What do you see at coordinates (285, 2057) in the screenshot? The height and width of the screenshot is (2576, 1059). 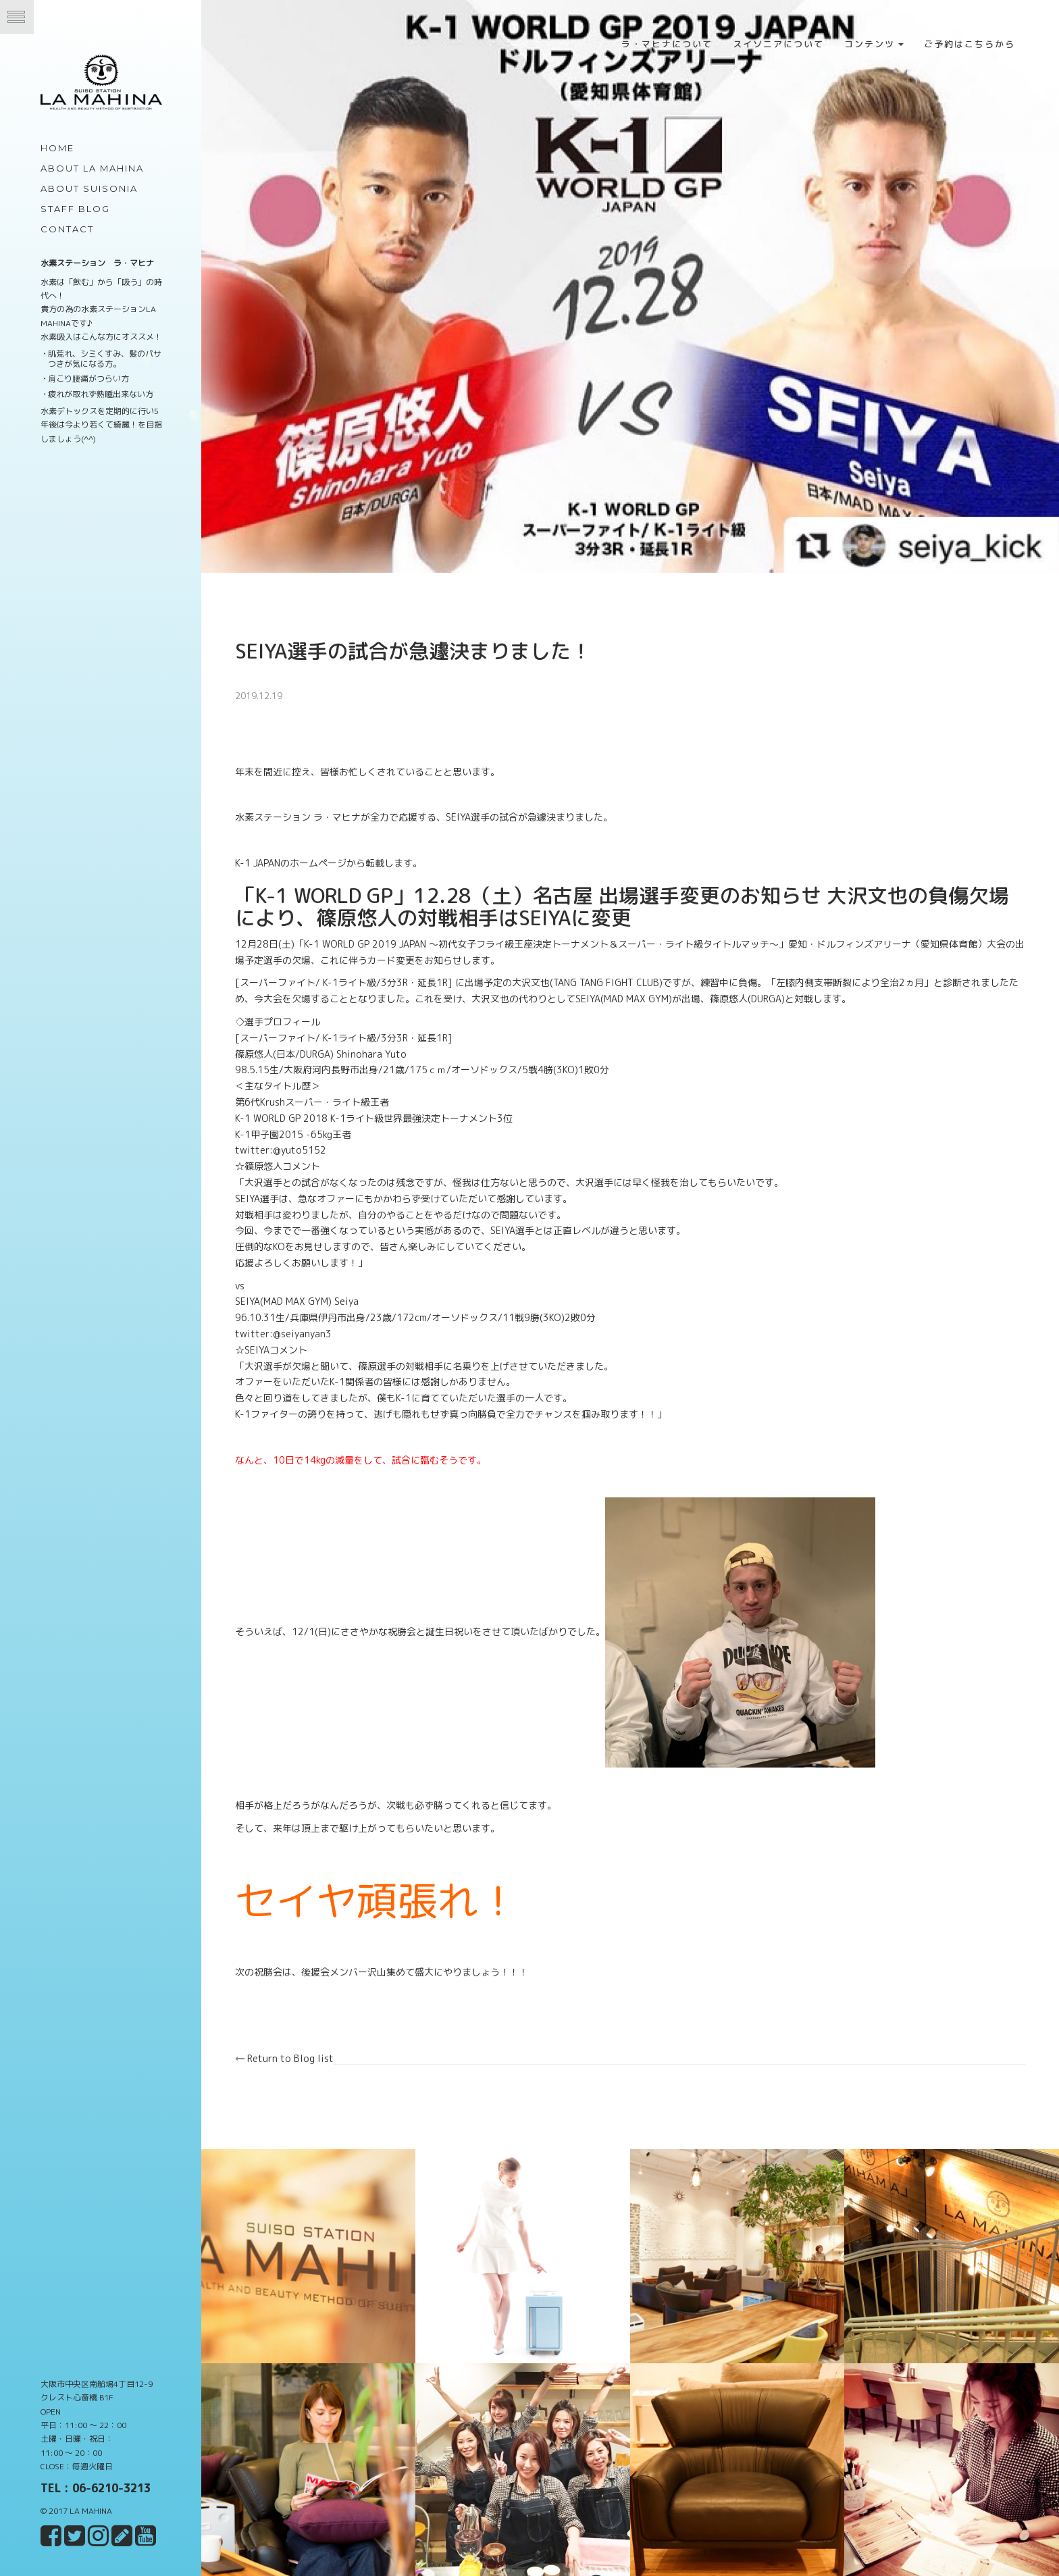 I see `Return to Blog list` at bounding box center [285, 2057].